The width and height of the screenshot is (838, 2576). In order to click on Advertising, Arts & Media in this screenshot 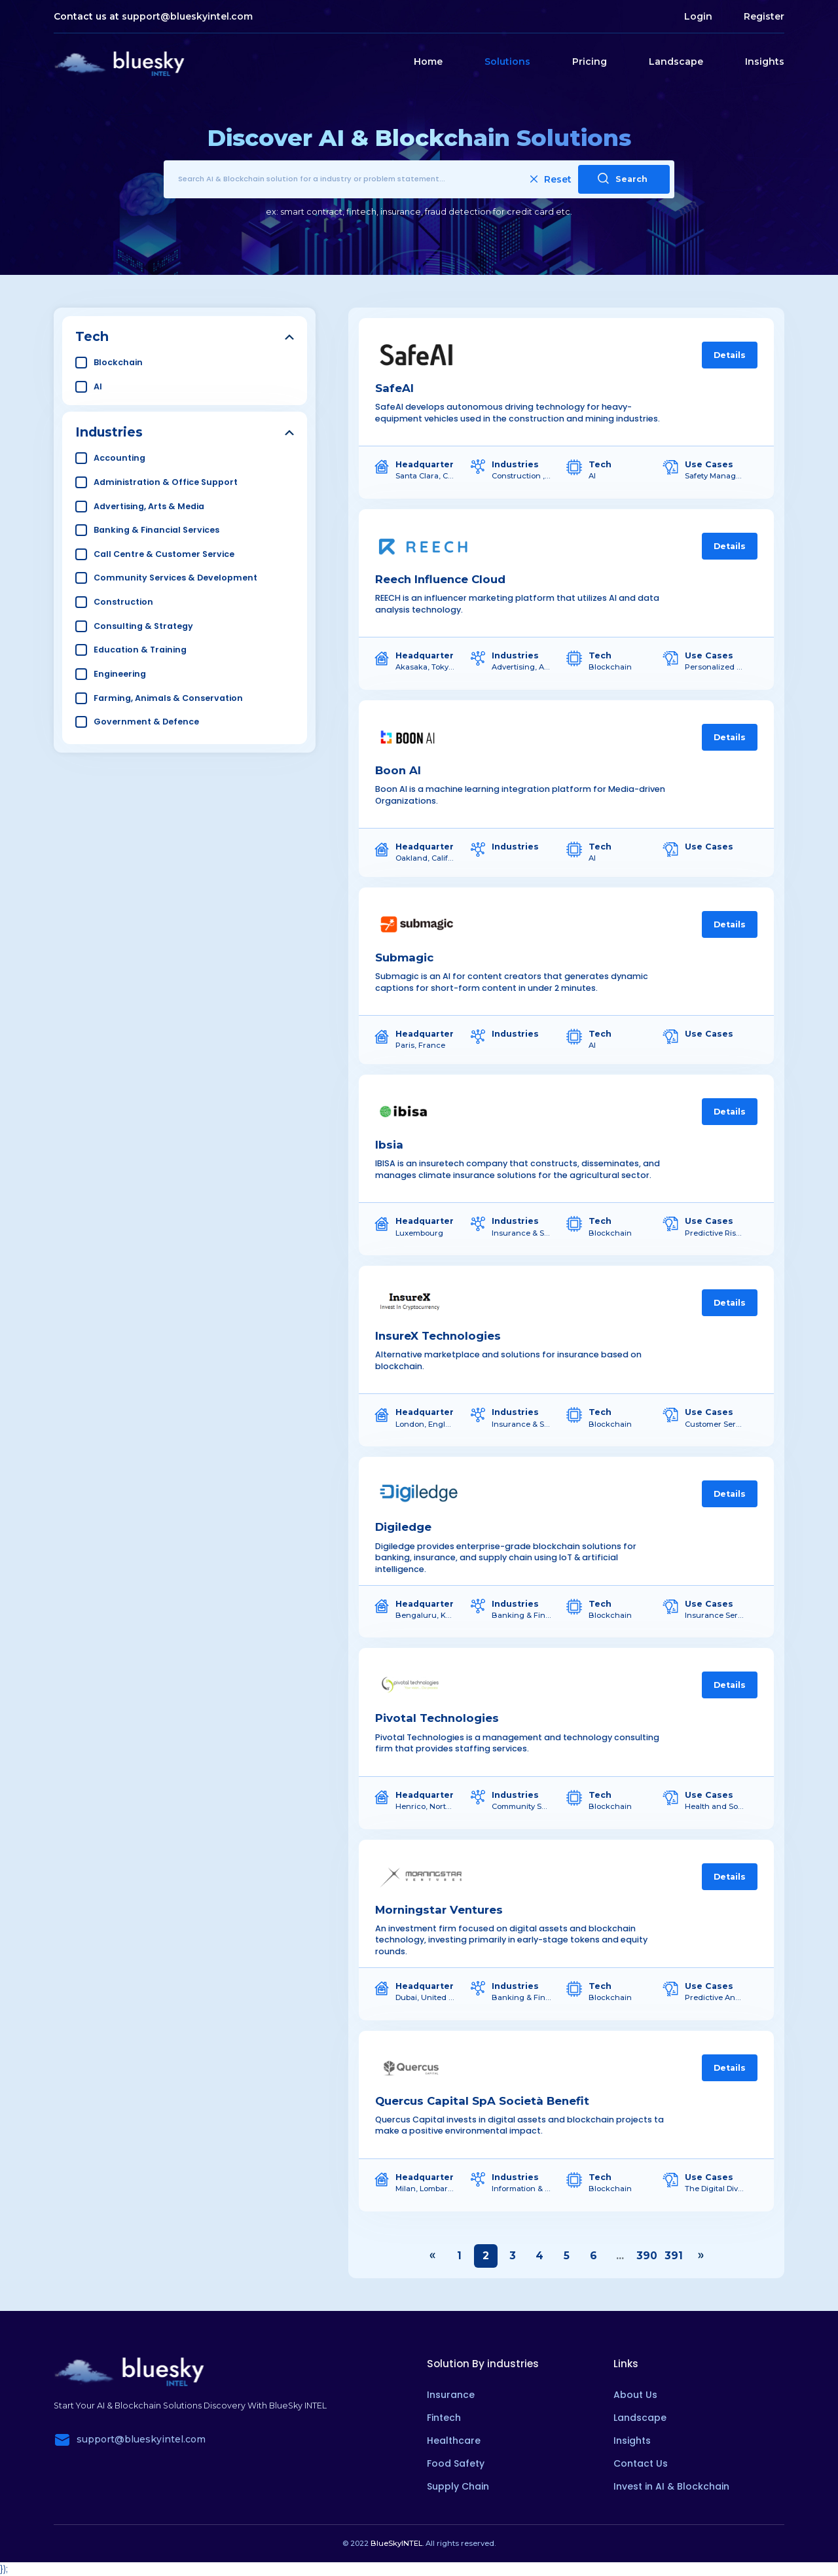, I will do `click(149, 506)`.